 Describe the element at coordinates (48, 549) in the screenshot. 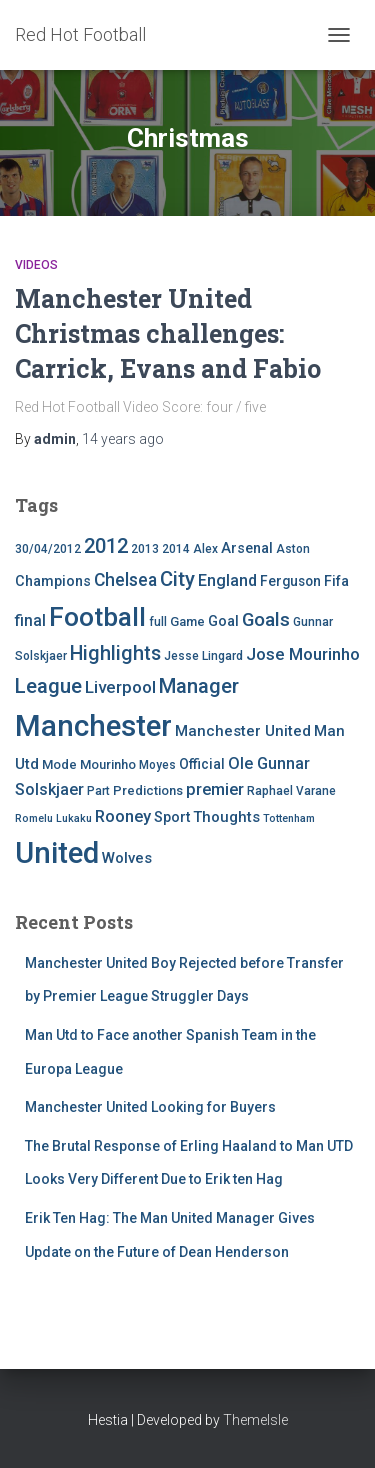

I see `30/04/2012 [30/04/2012 (4 items)]` at that location.